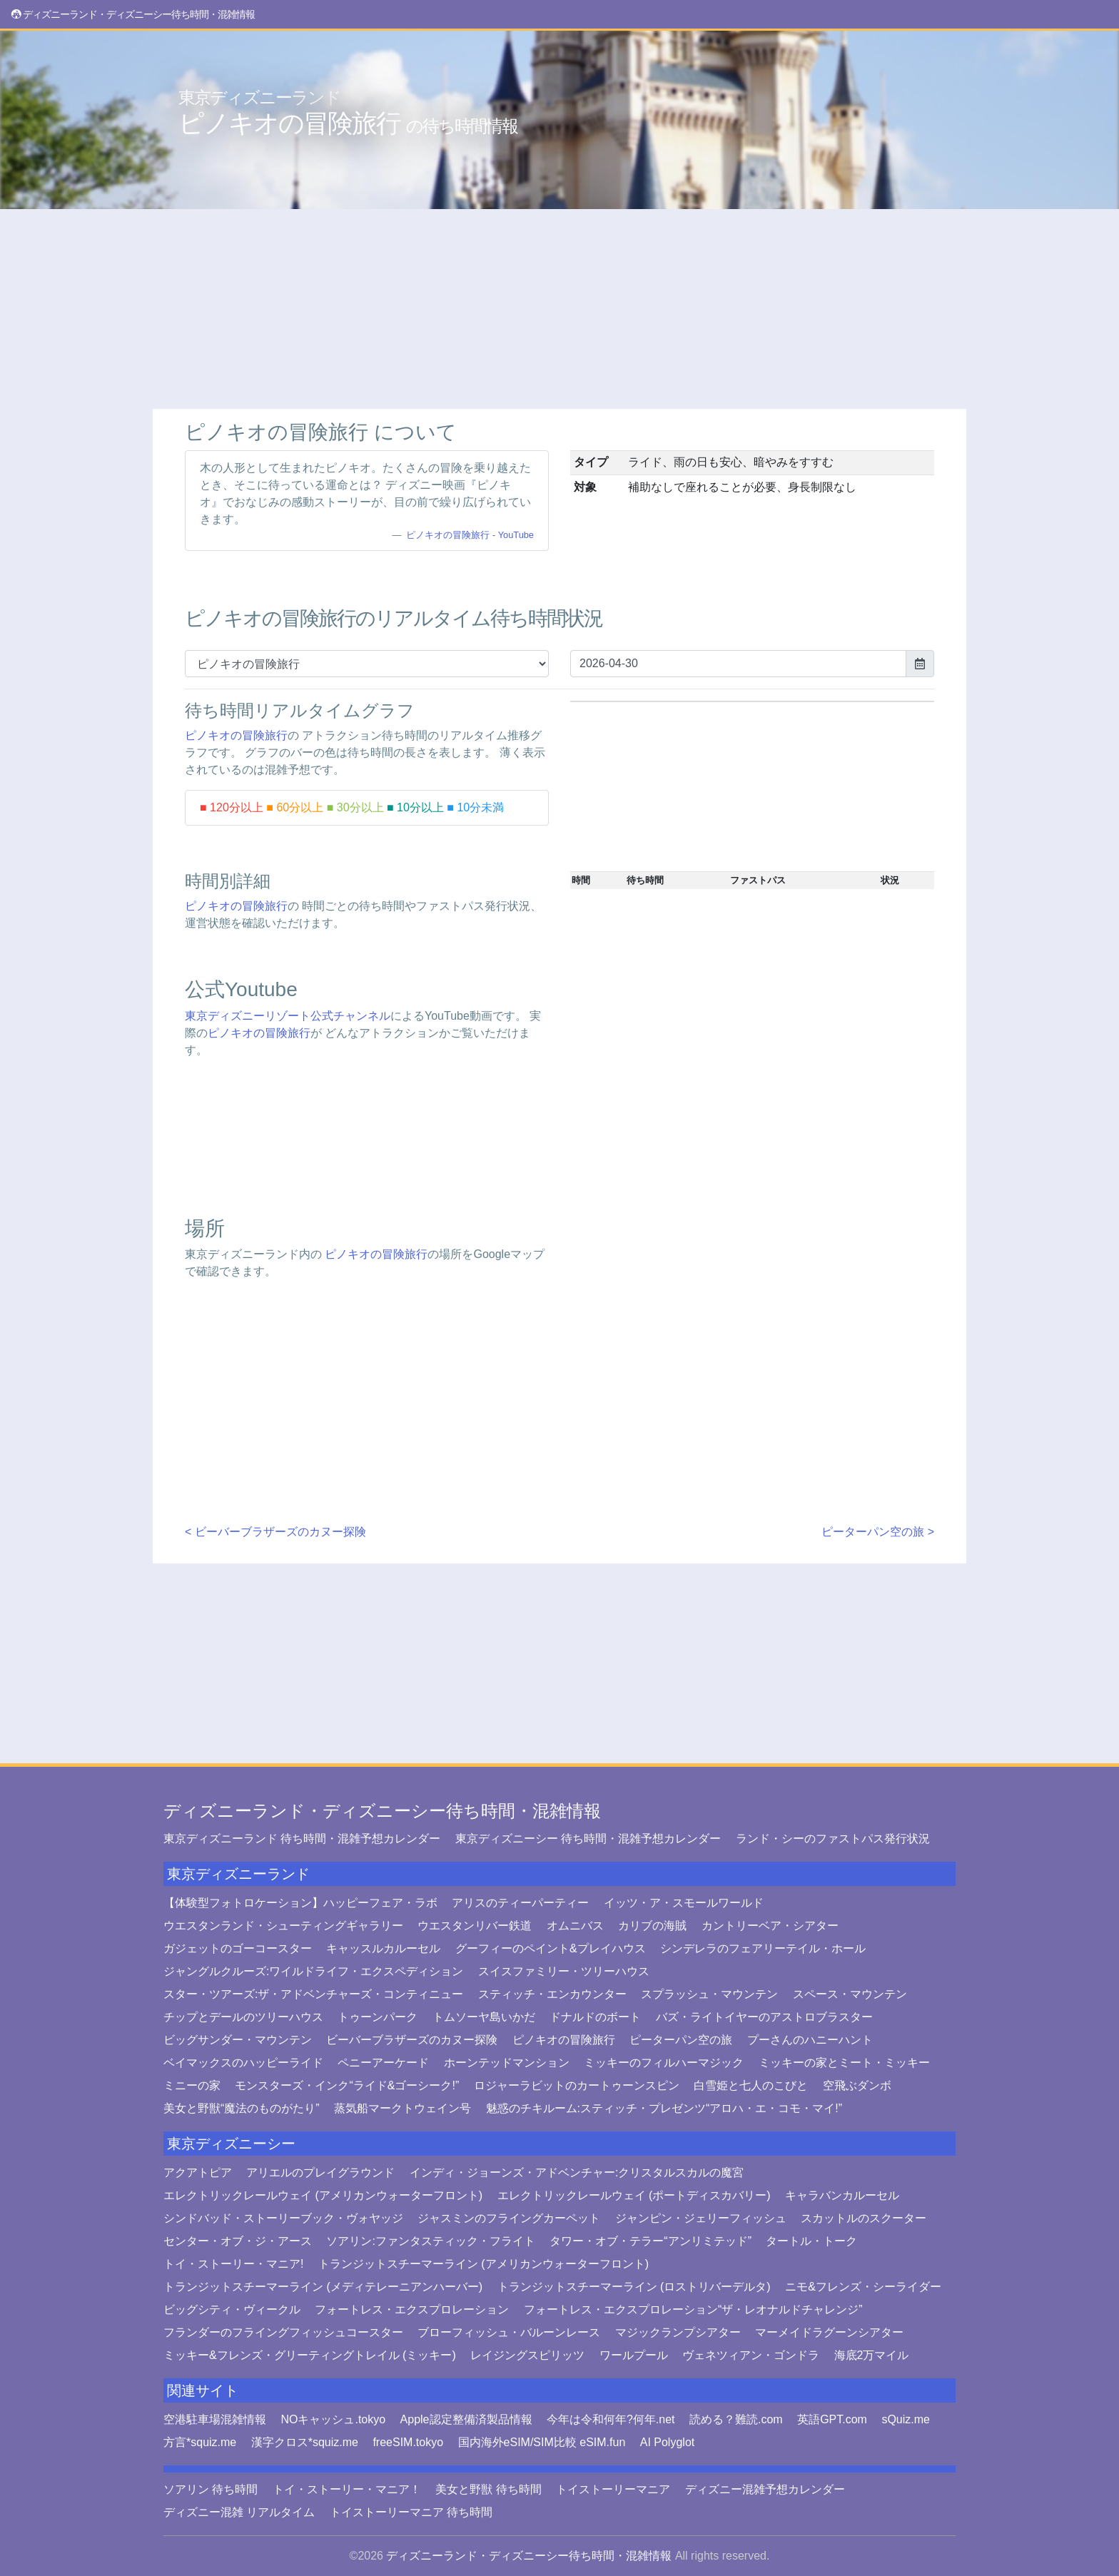  What do you see at coordinates (700, 2218) in the screenshot?
I see `ジャンピン・ジェリーフィッシュ` at bounding box center [700, 2218].